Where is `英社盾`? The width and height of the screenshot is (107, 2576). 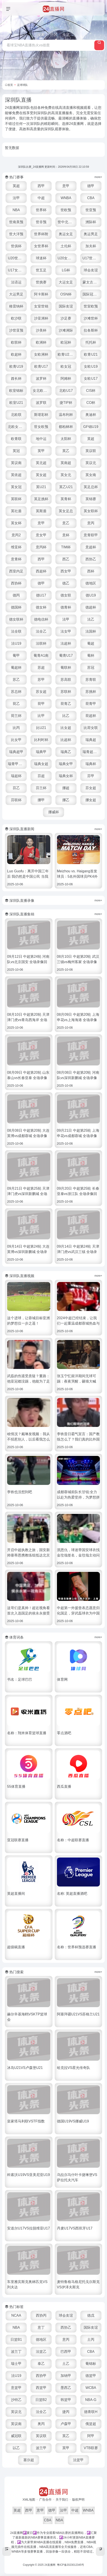 英社盾 is located at coordinates (16, 511).